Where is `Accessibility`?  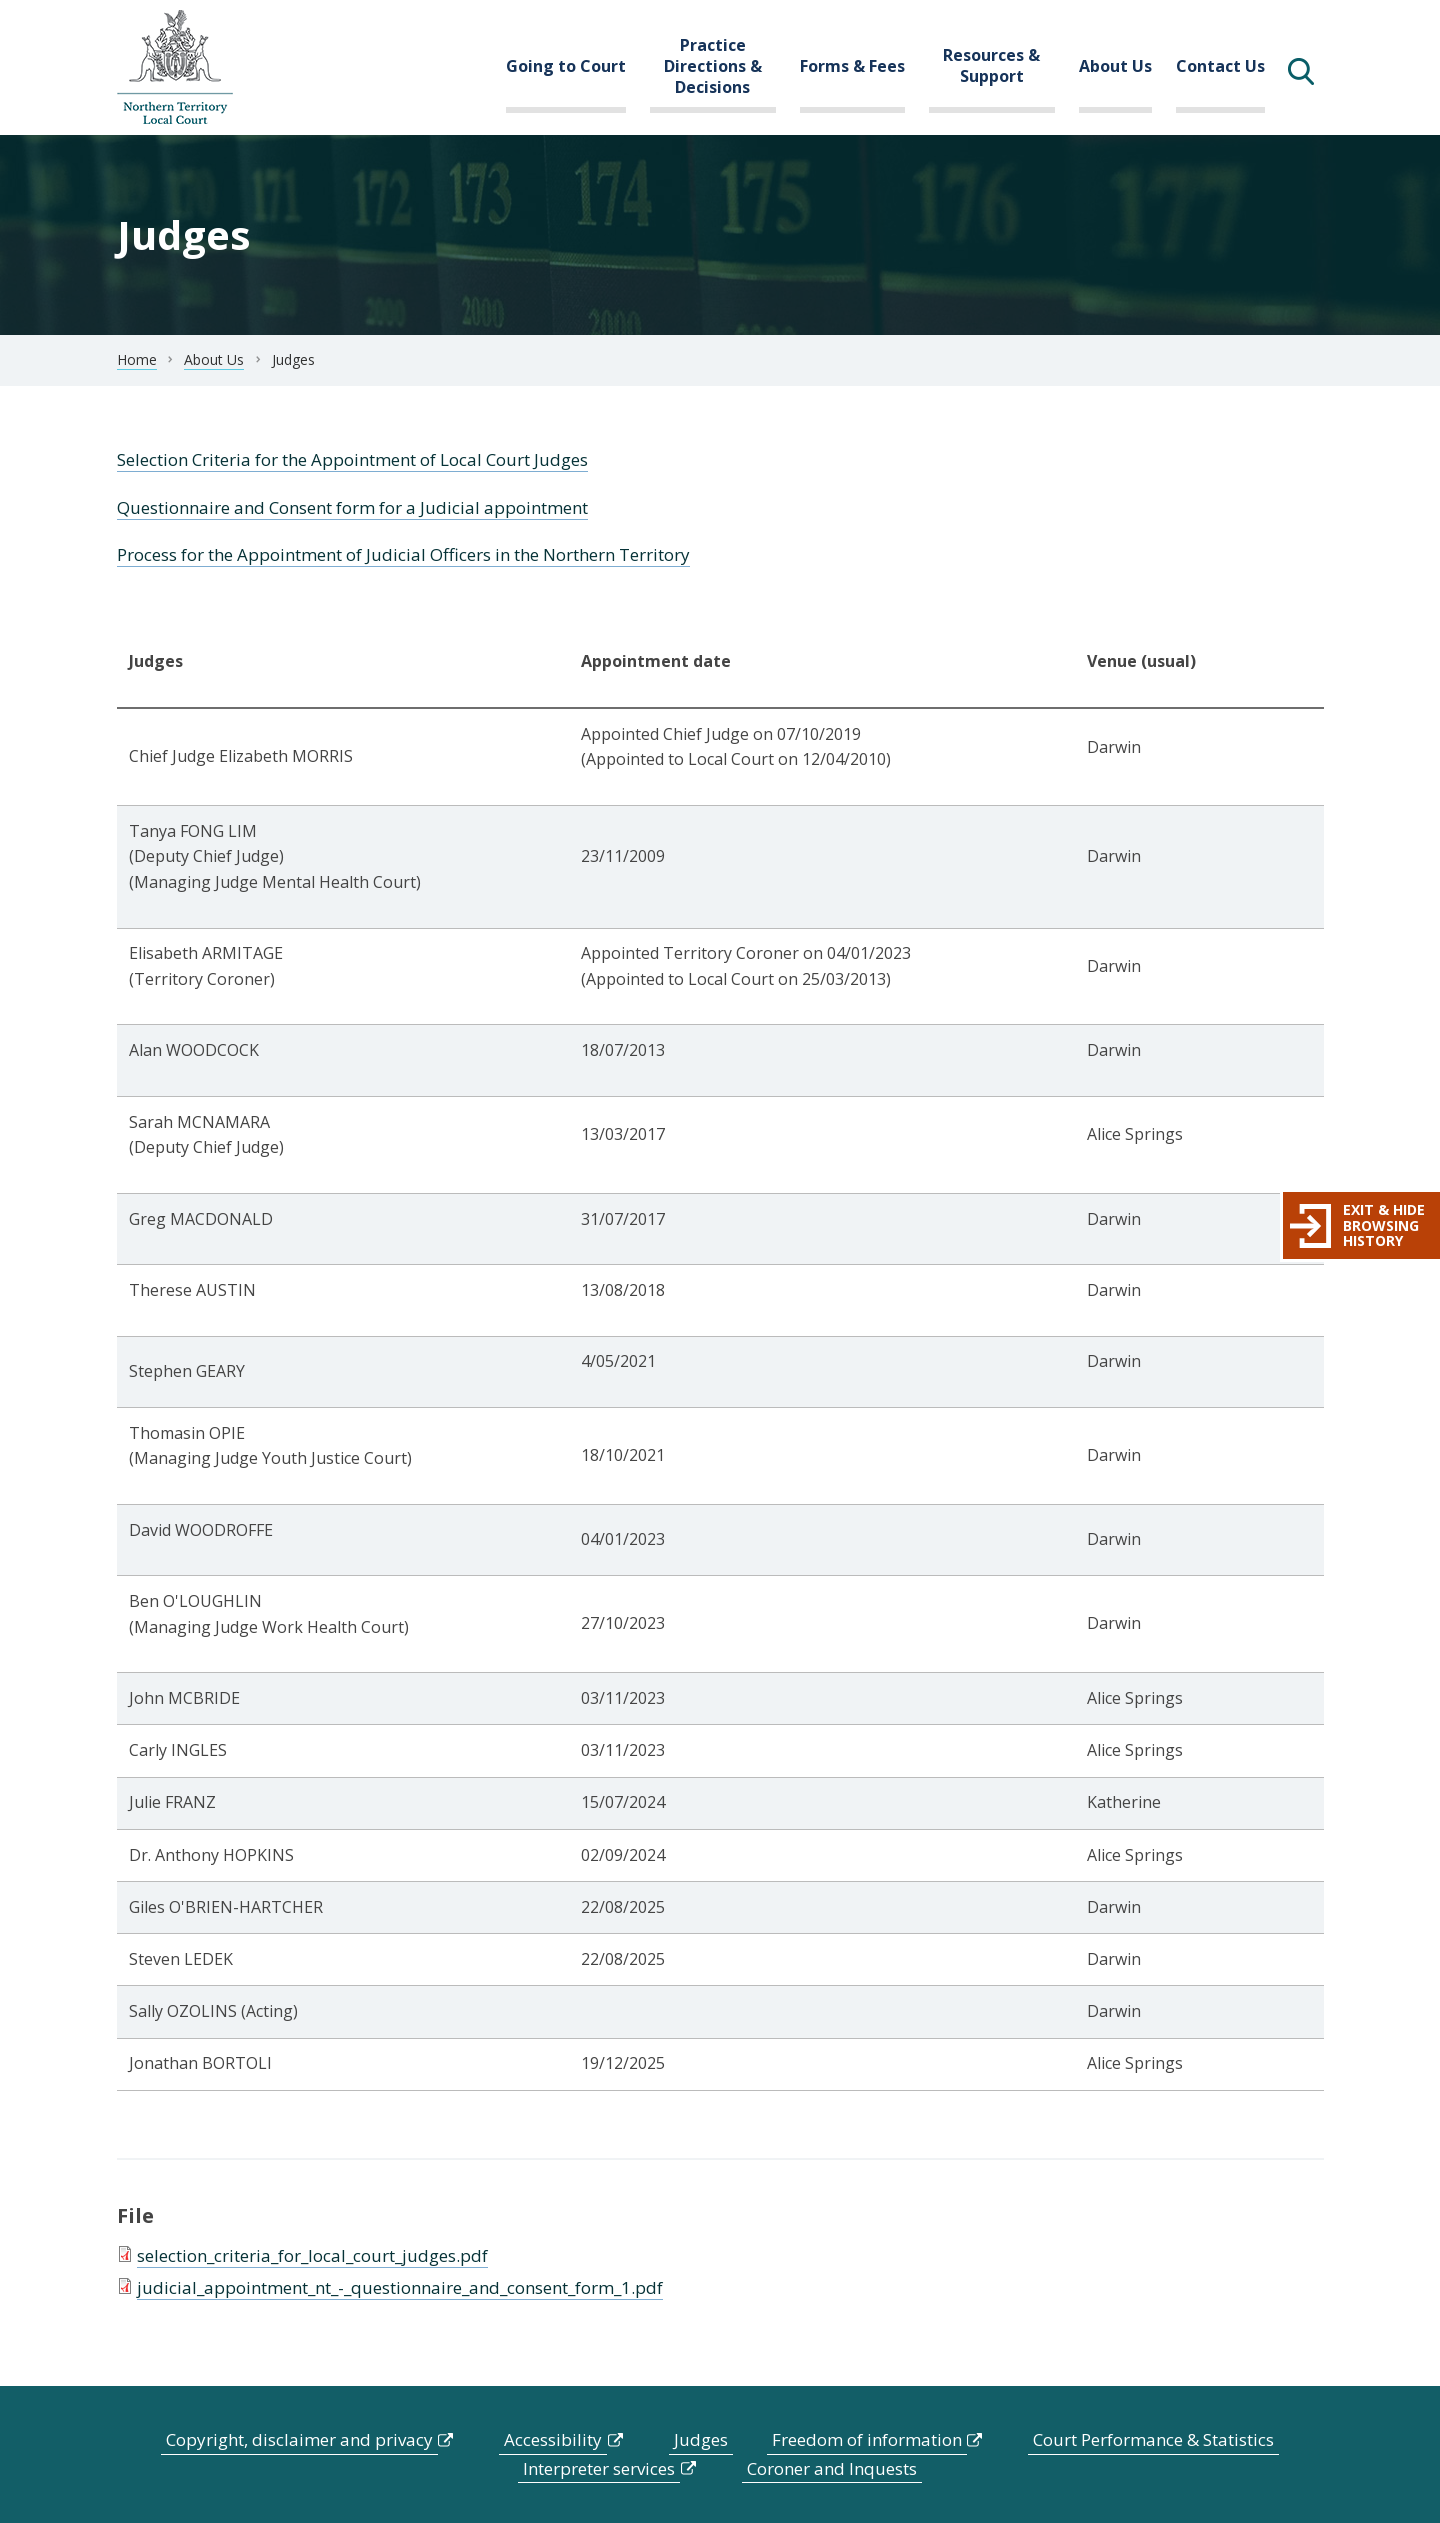 Accessibility is located at coordinates (553, 2439).